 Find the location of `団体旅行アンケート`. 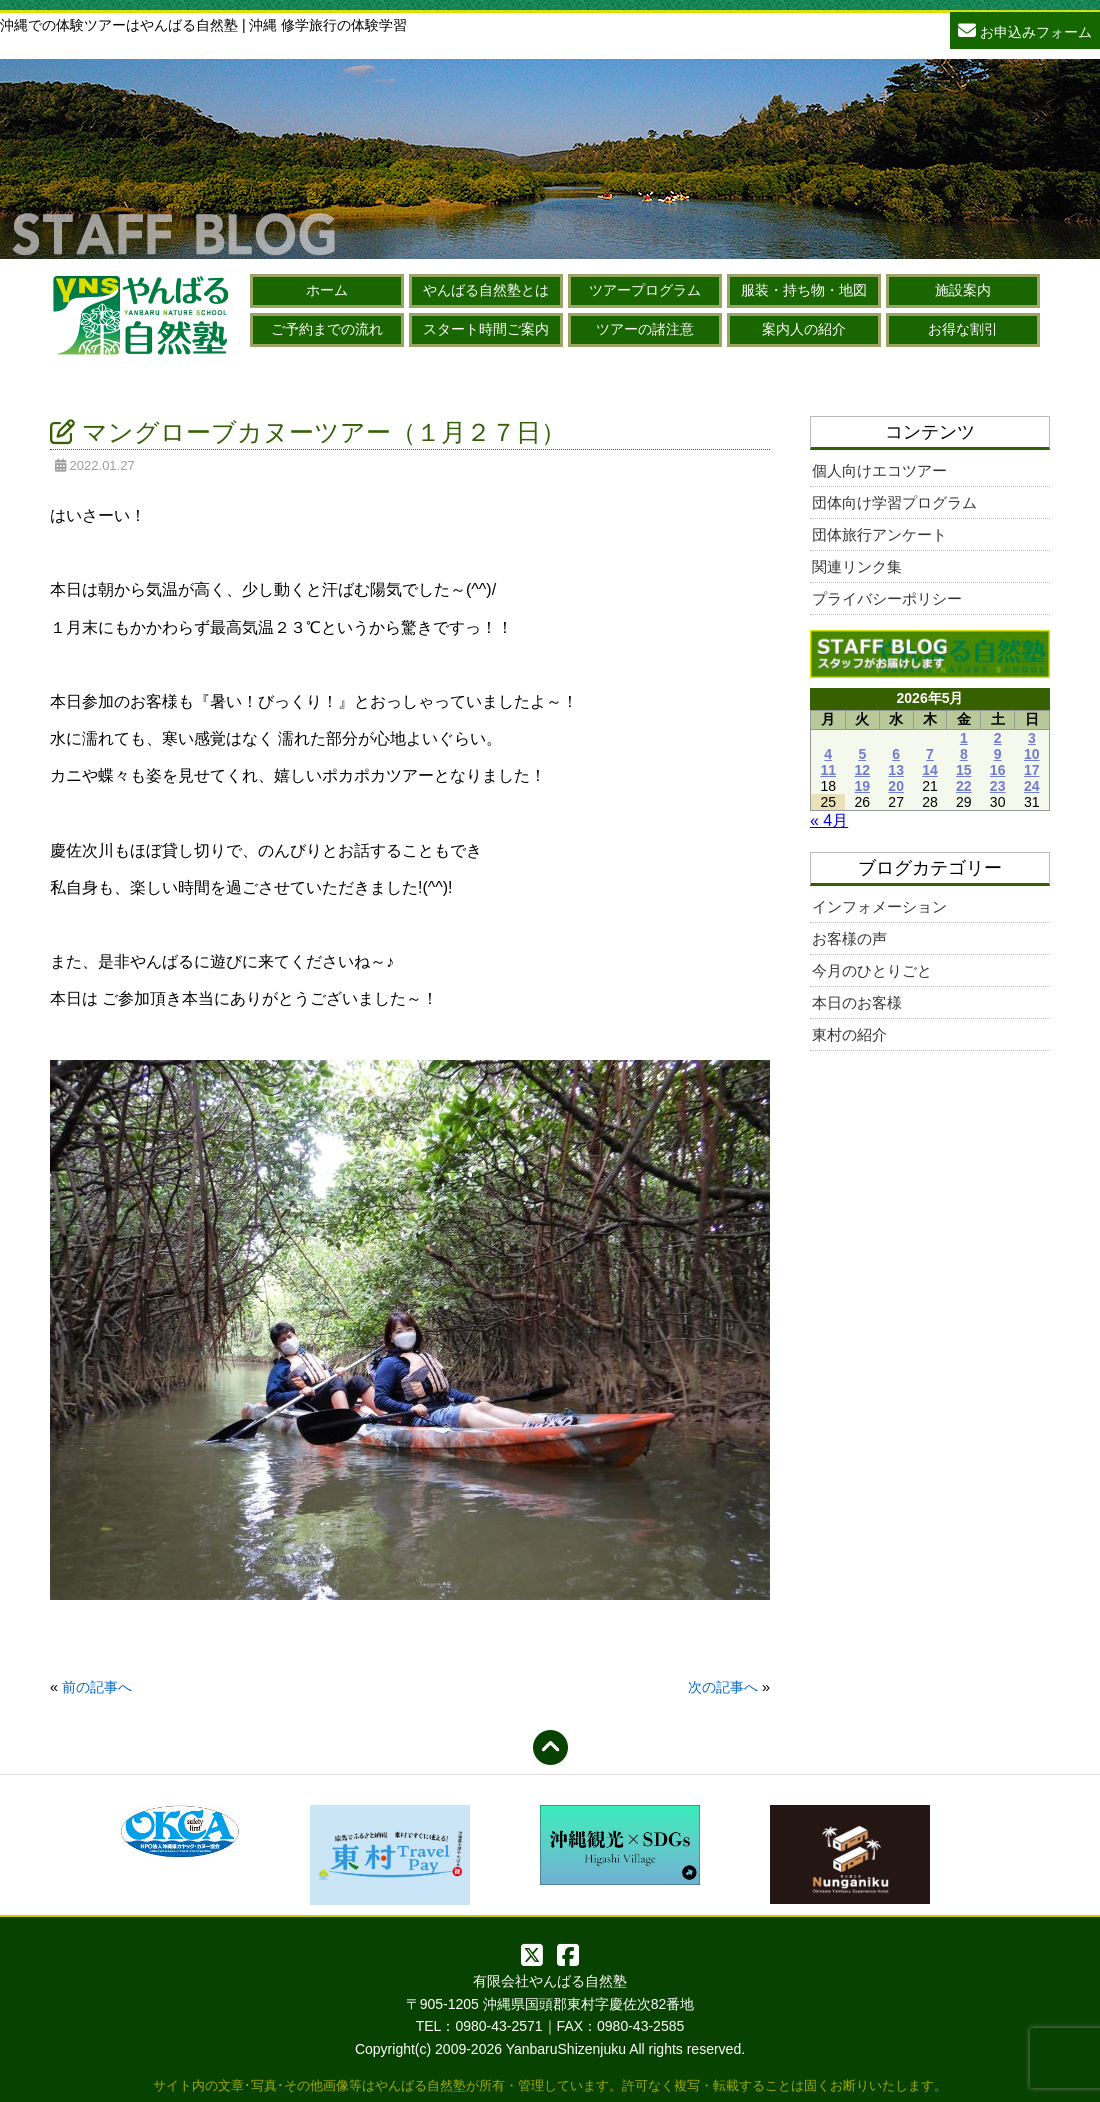

団体旅行アンケート is located at coordinates (879, 534).